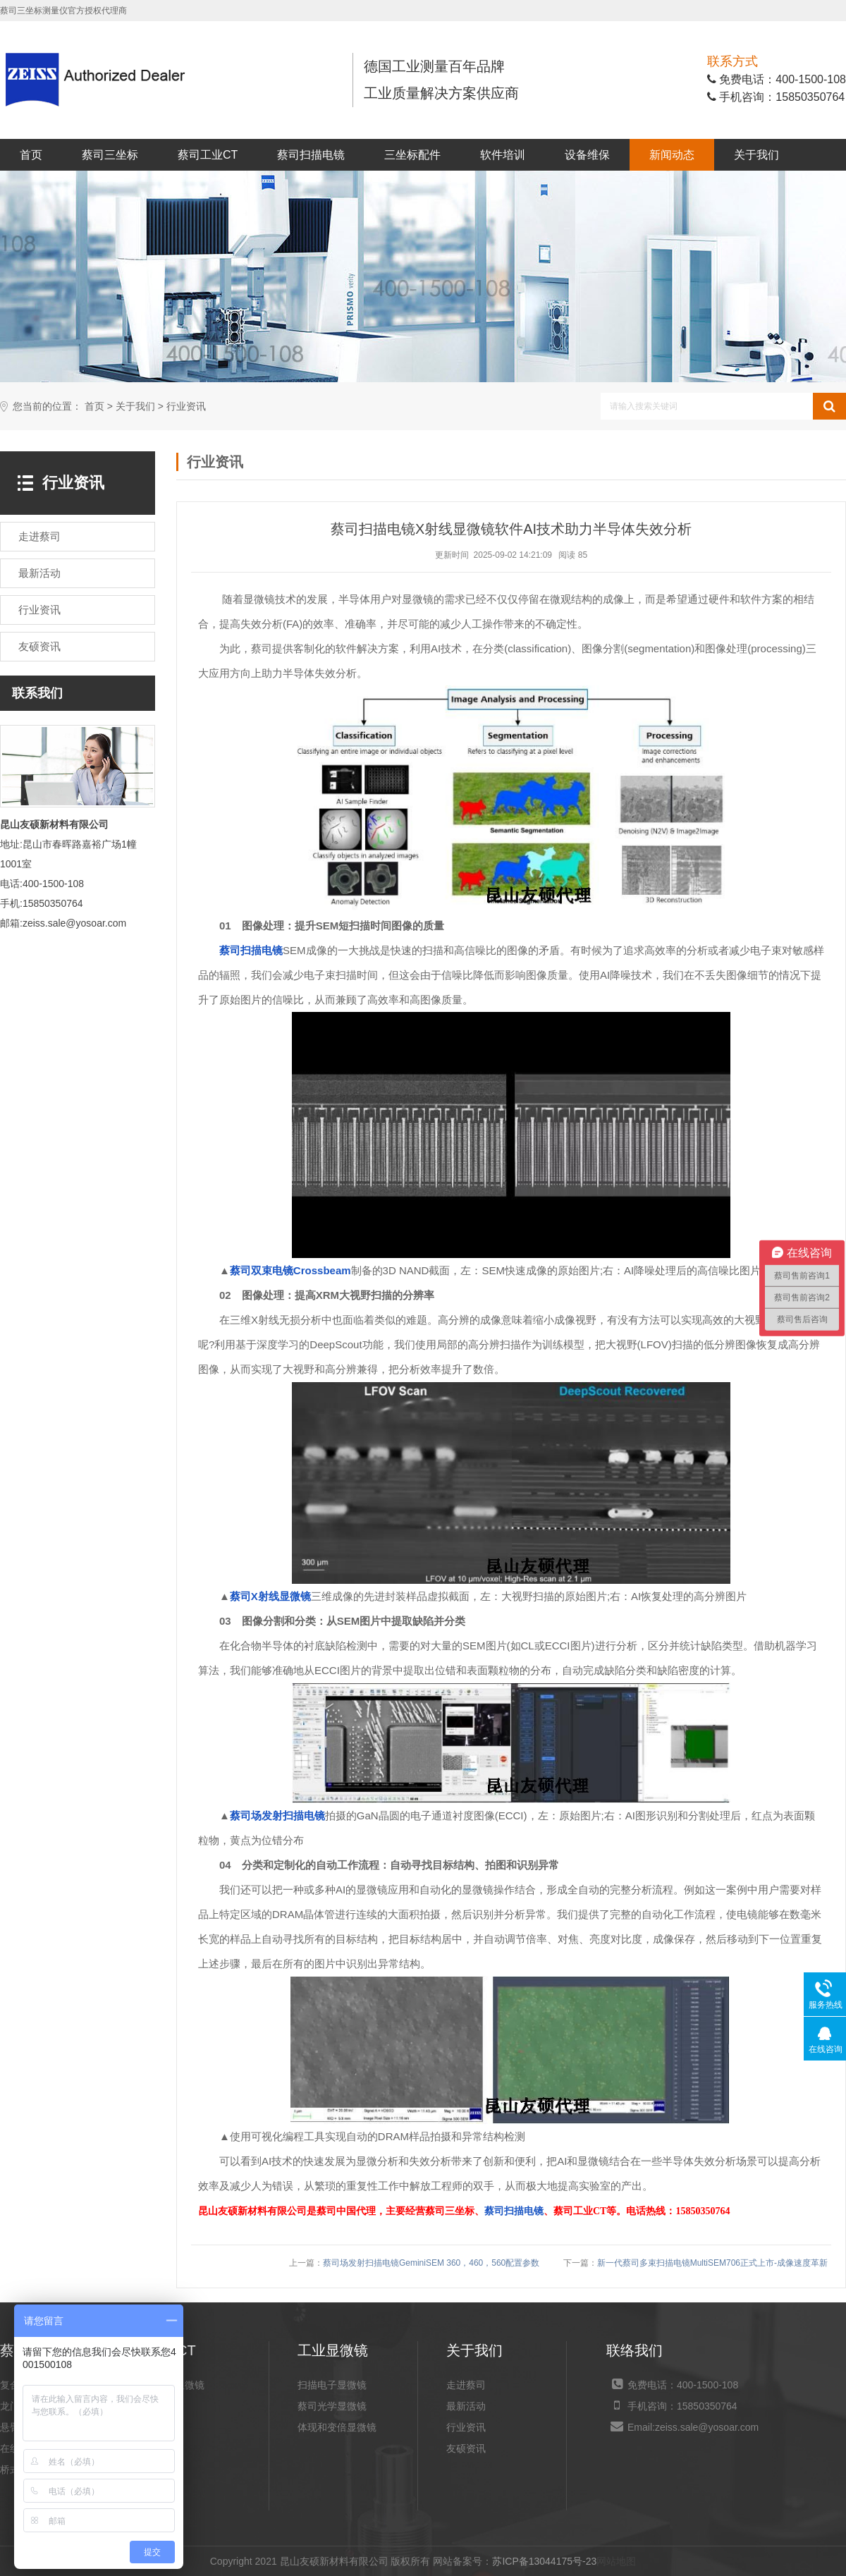  What do you see at coordinates (110, 155) in the screenshot?
I see `蔡司三坐标` at bounding box center [110, 155].